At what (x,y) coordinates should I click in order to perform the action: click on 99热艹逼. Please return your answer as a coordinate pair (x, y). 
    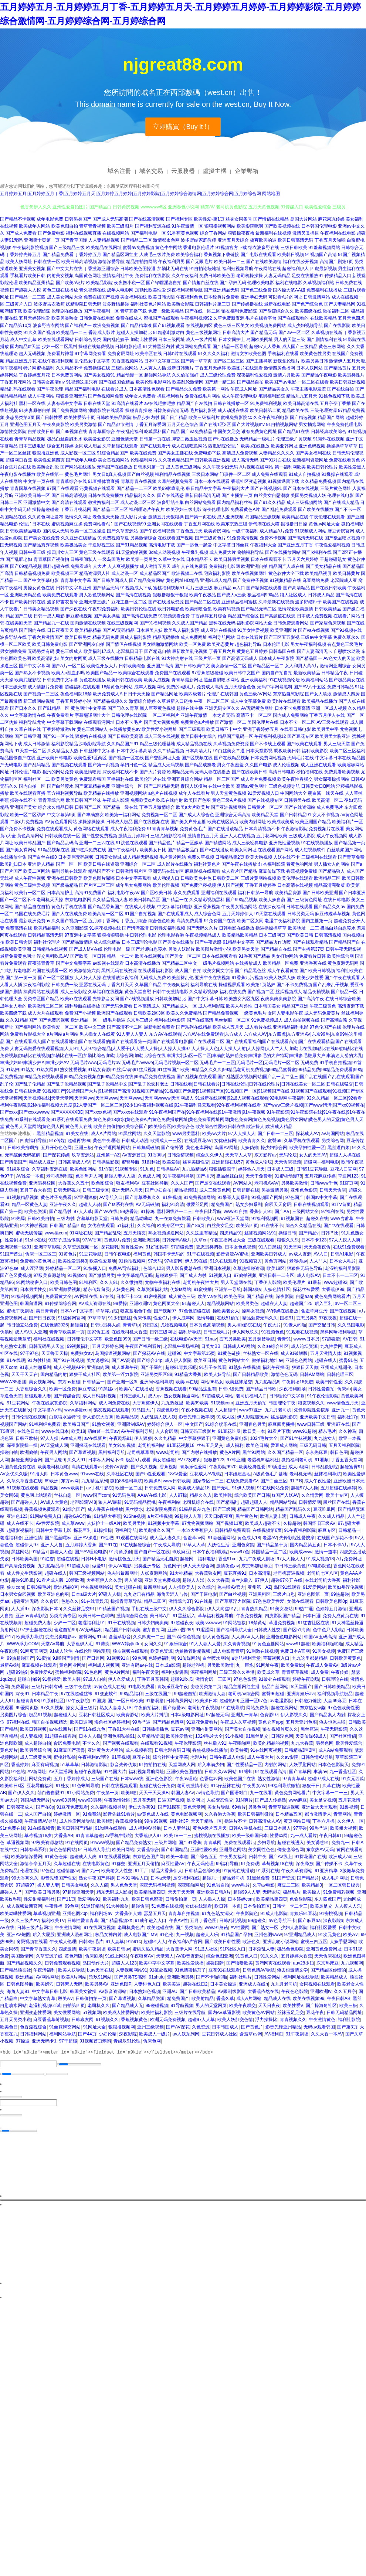
    Looking at the image, I should click on (304, 1608).